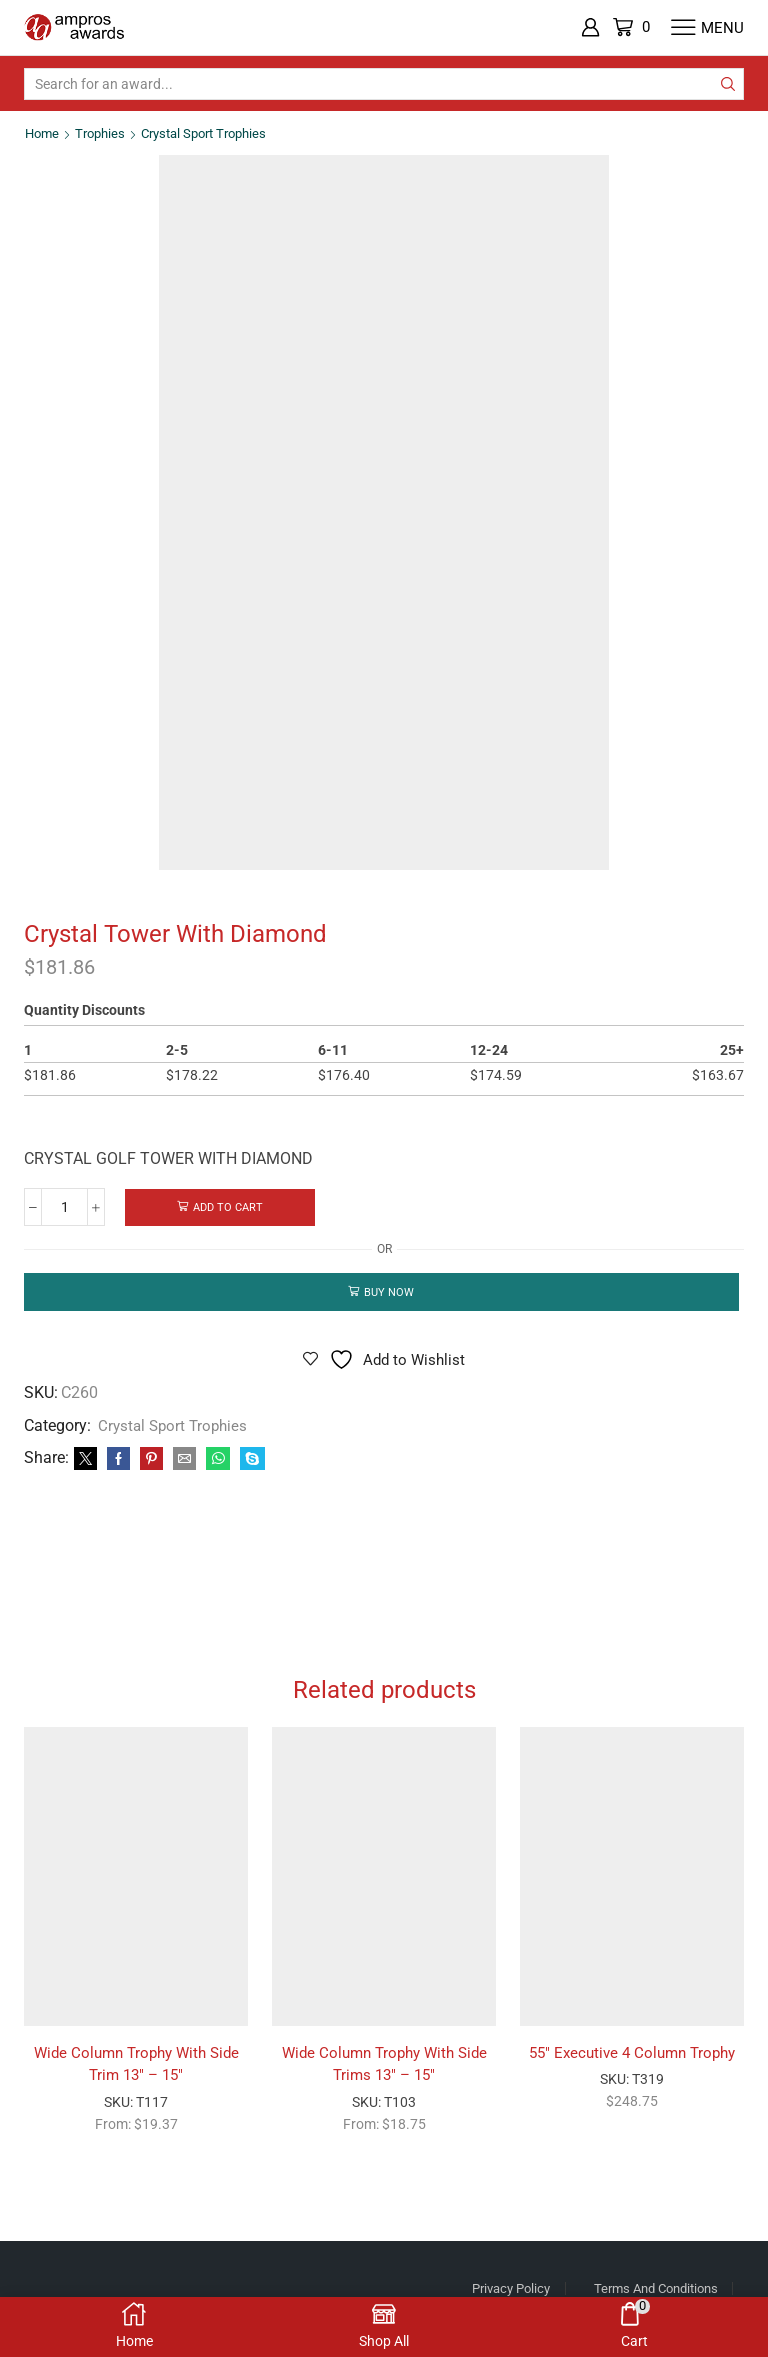  What do you see at coordinates (215, 133) in the screenshot?
I see `Crystal Sport Trophies` at bounding box center [215, 133].